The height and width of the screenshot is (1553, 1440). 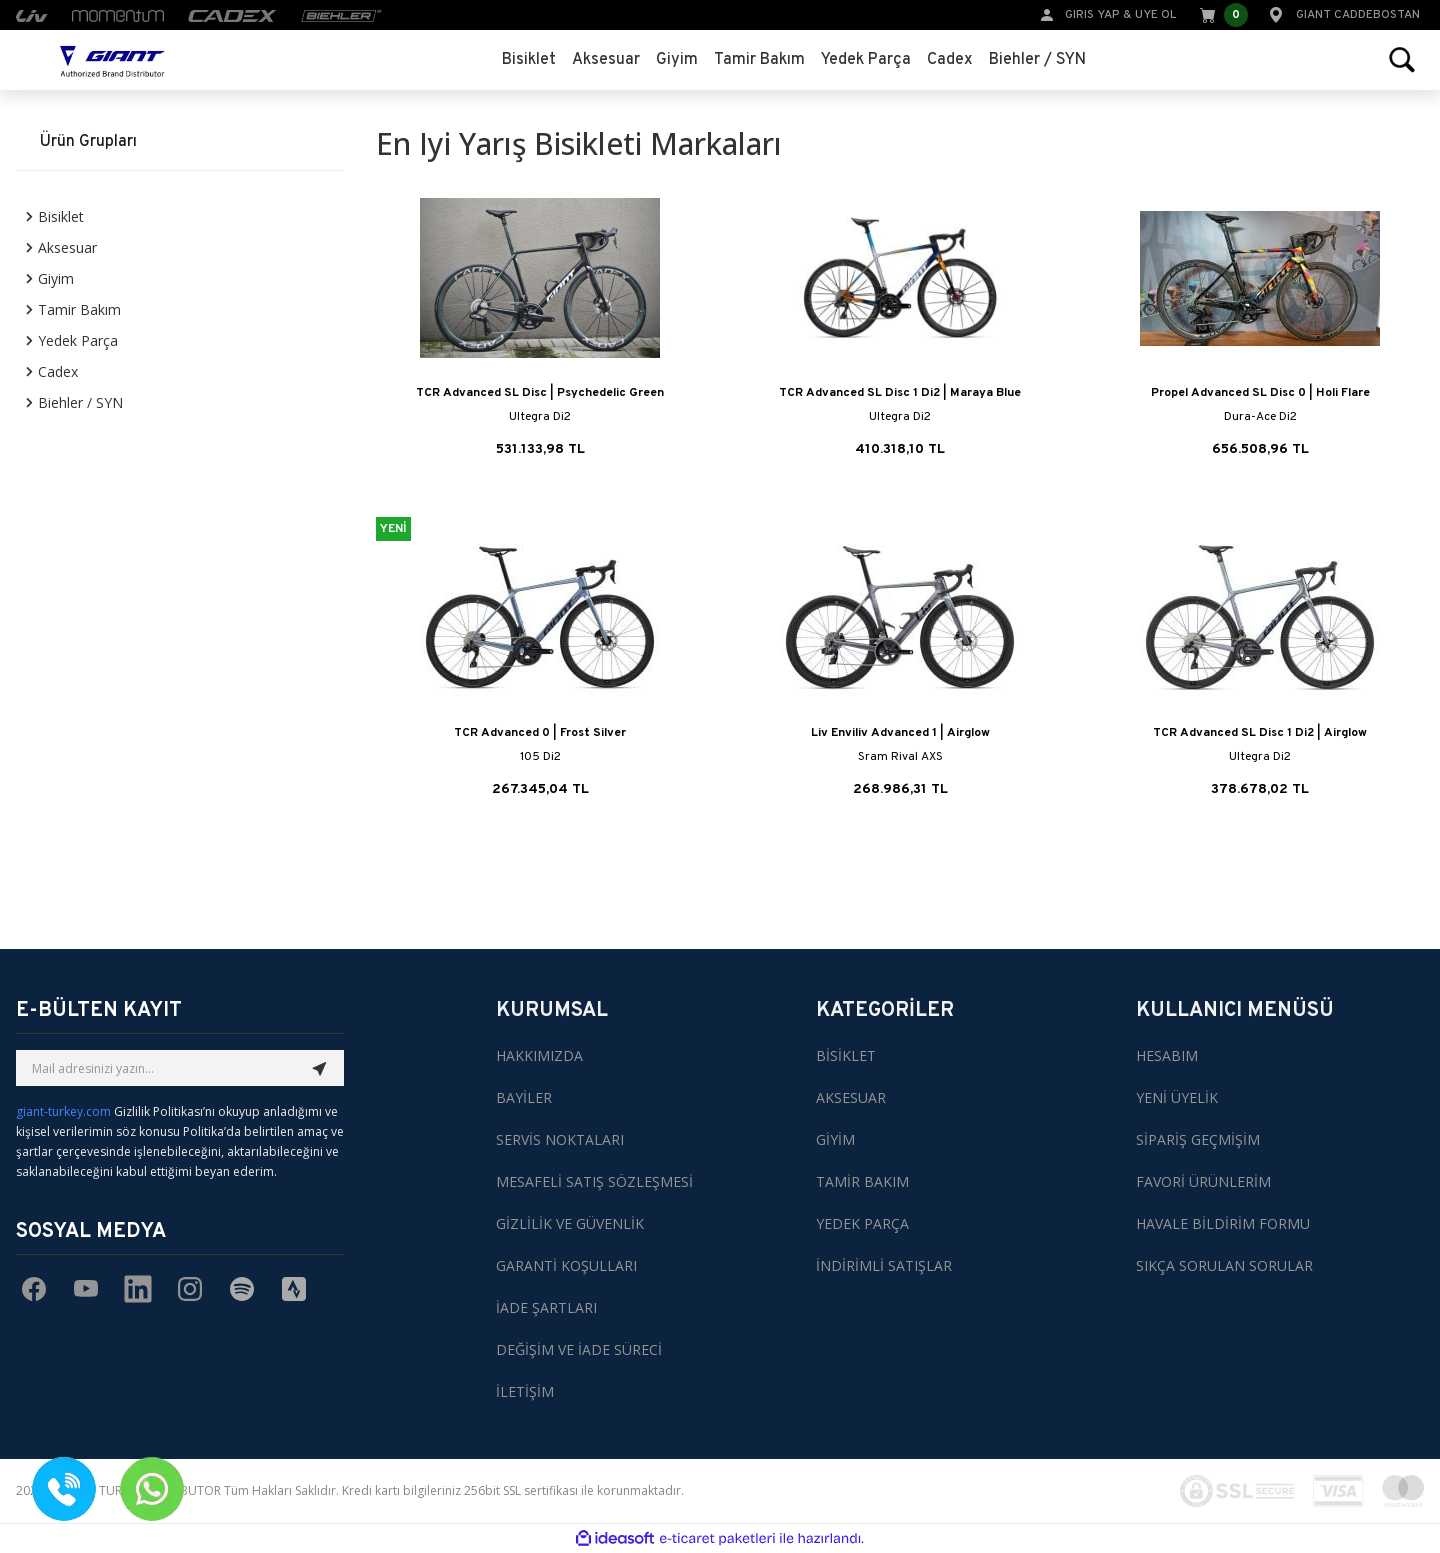 What do you see at coordinates (1224, 1265) in the screenshot?
I see `SIKÇA SORULAN SORULAR` at bounding box center [1224, 1265].